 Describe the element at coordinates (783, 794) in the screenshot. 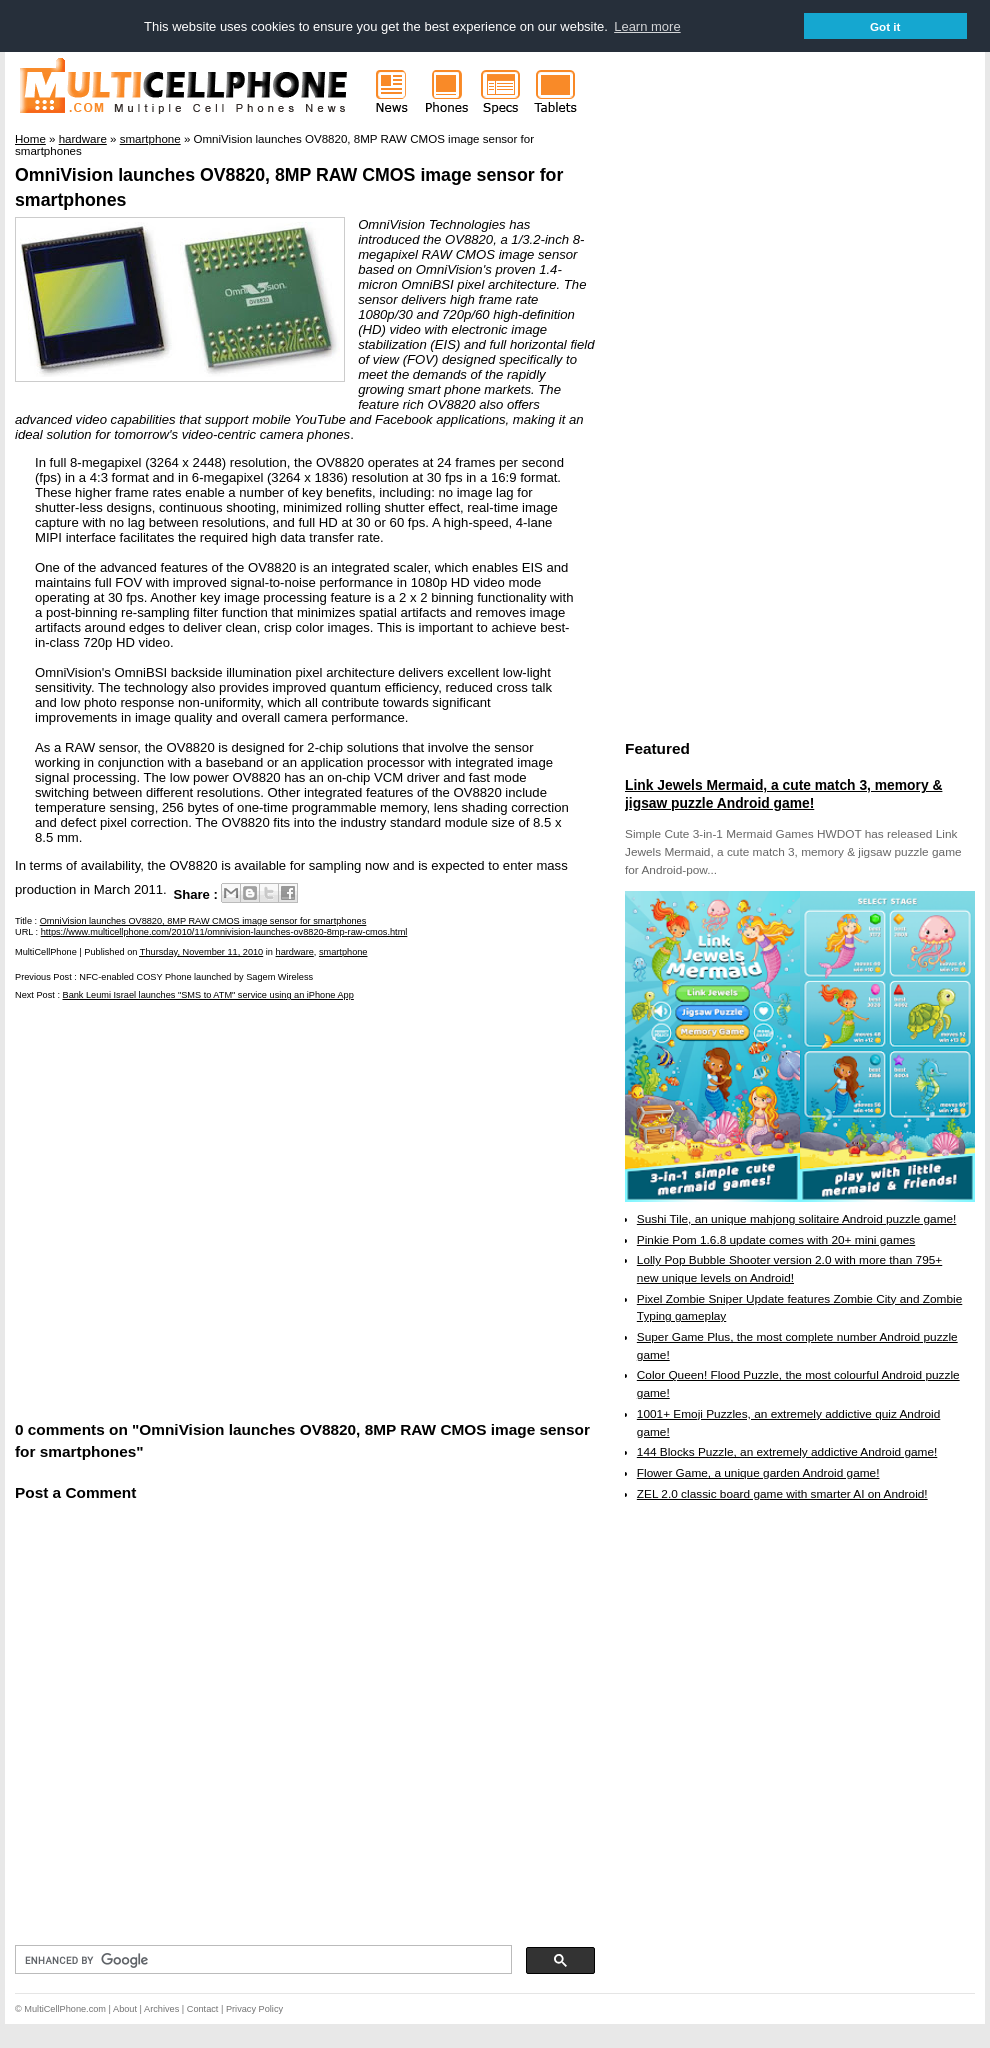

I see `Link Jewels Mermaid, a cute match 3, memory & jigsaw puzzle Android game!` at that location.